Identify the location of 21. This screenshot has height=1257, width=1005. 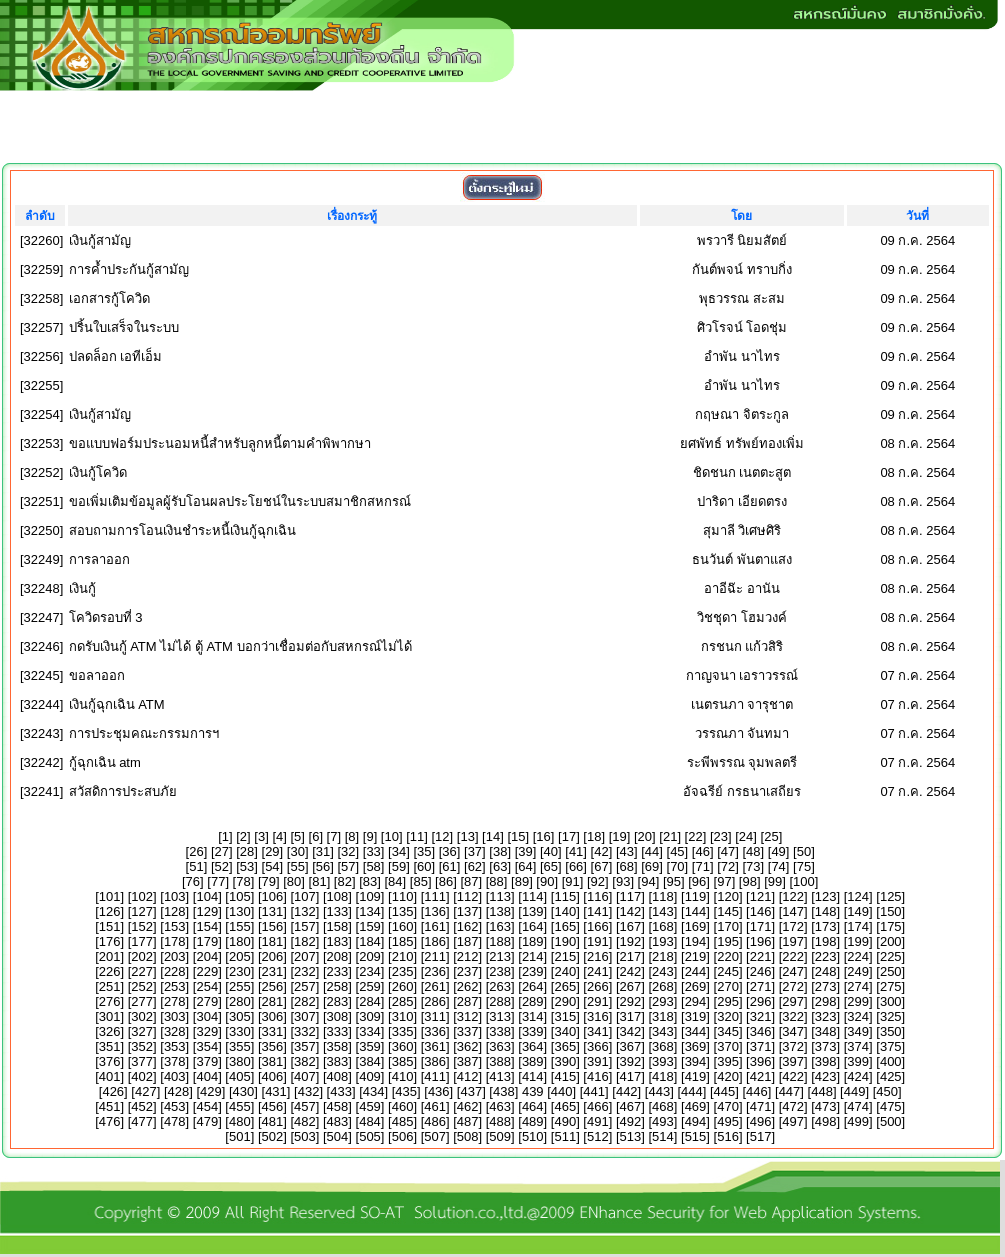
(670, 836).